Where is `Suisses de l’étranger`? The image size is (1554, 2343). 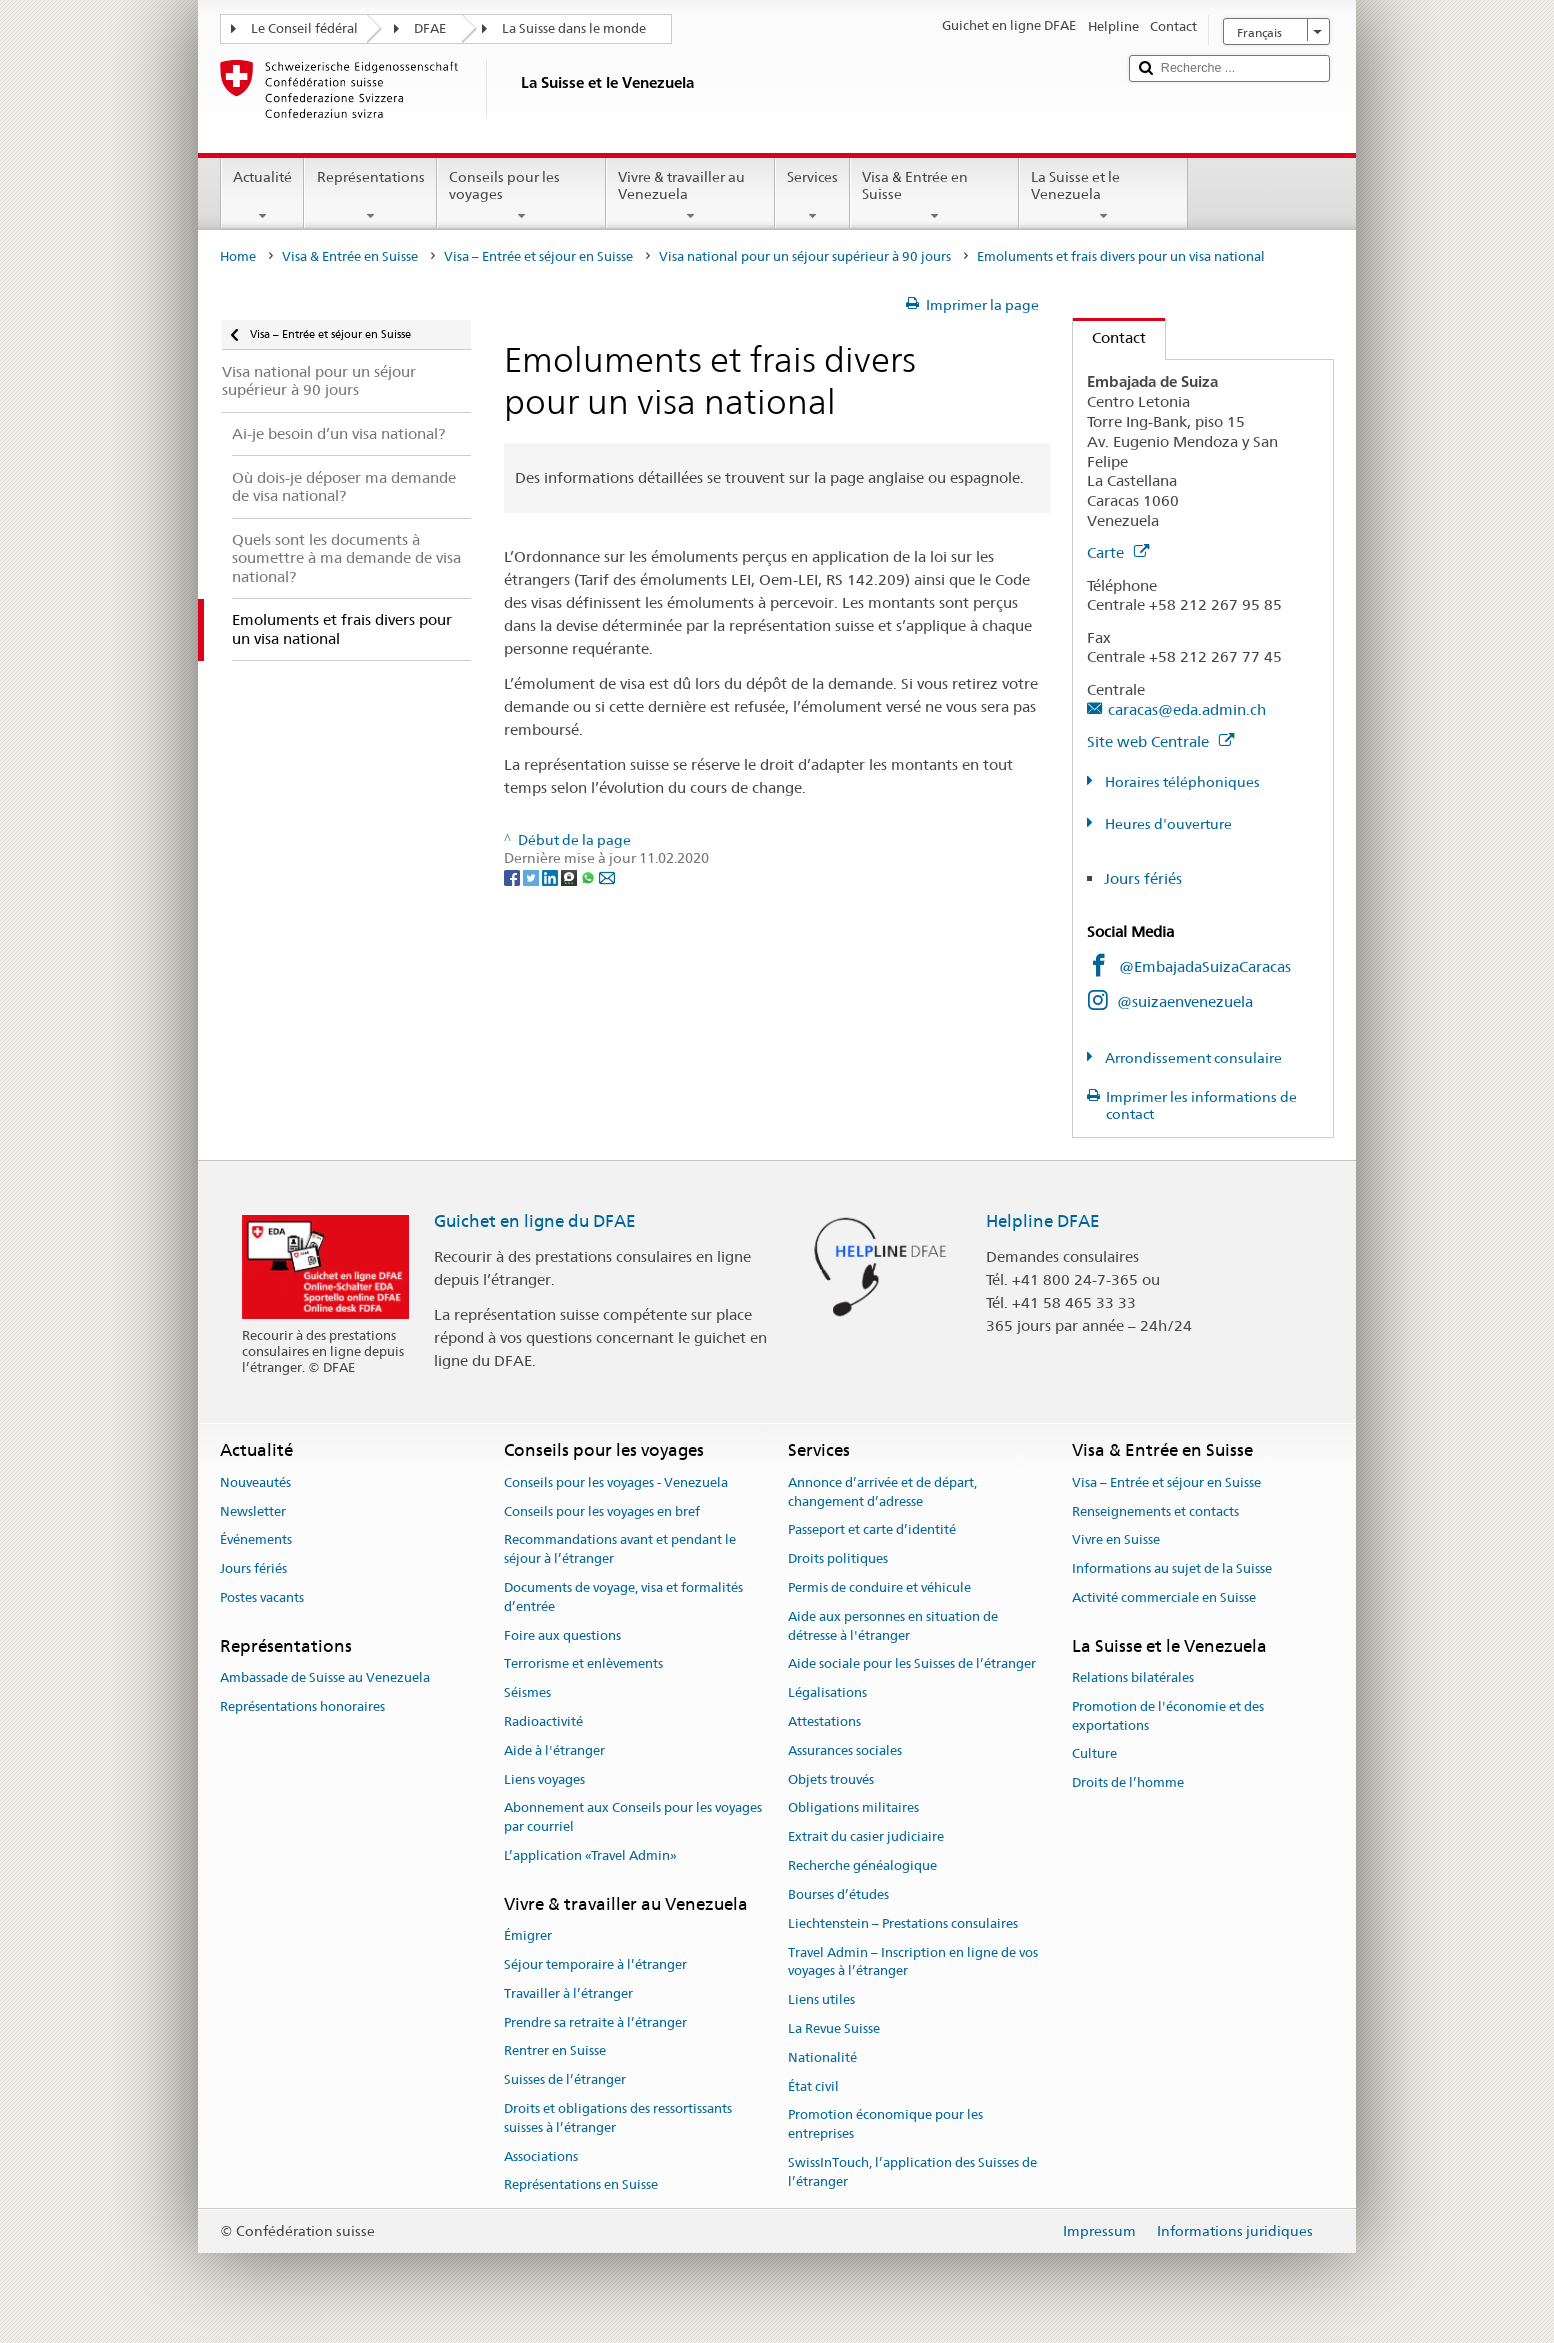
Suisses de l’étranger is located at coordinates (565, 2079).